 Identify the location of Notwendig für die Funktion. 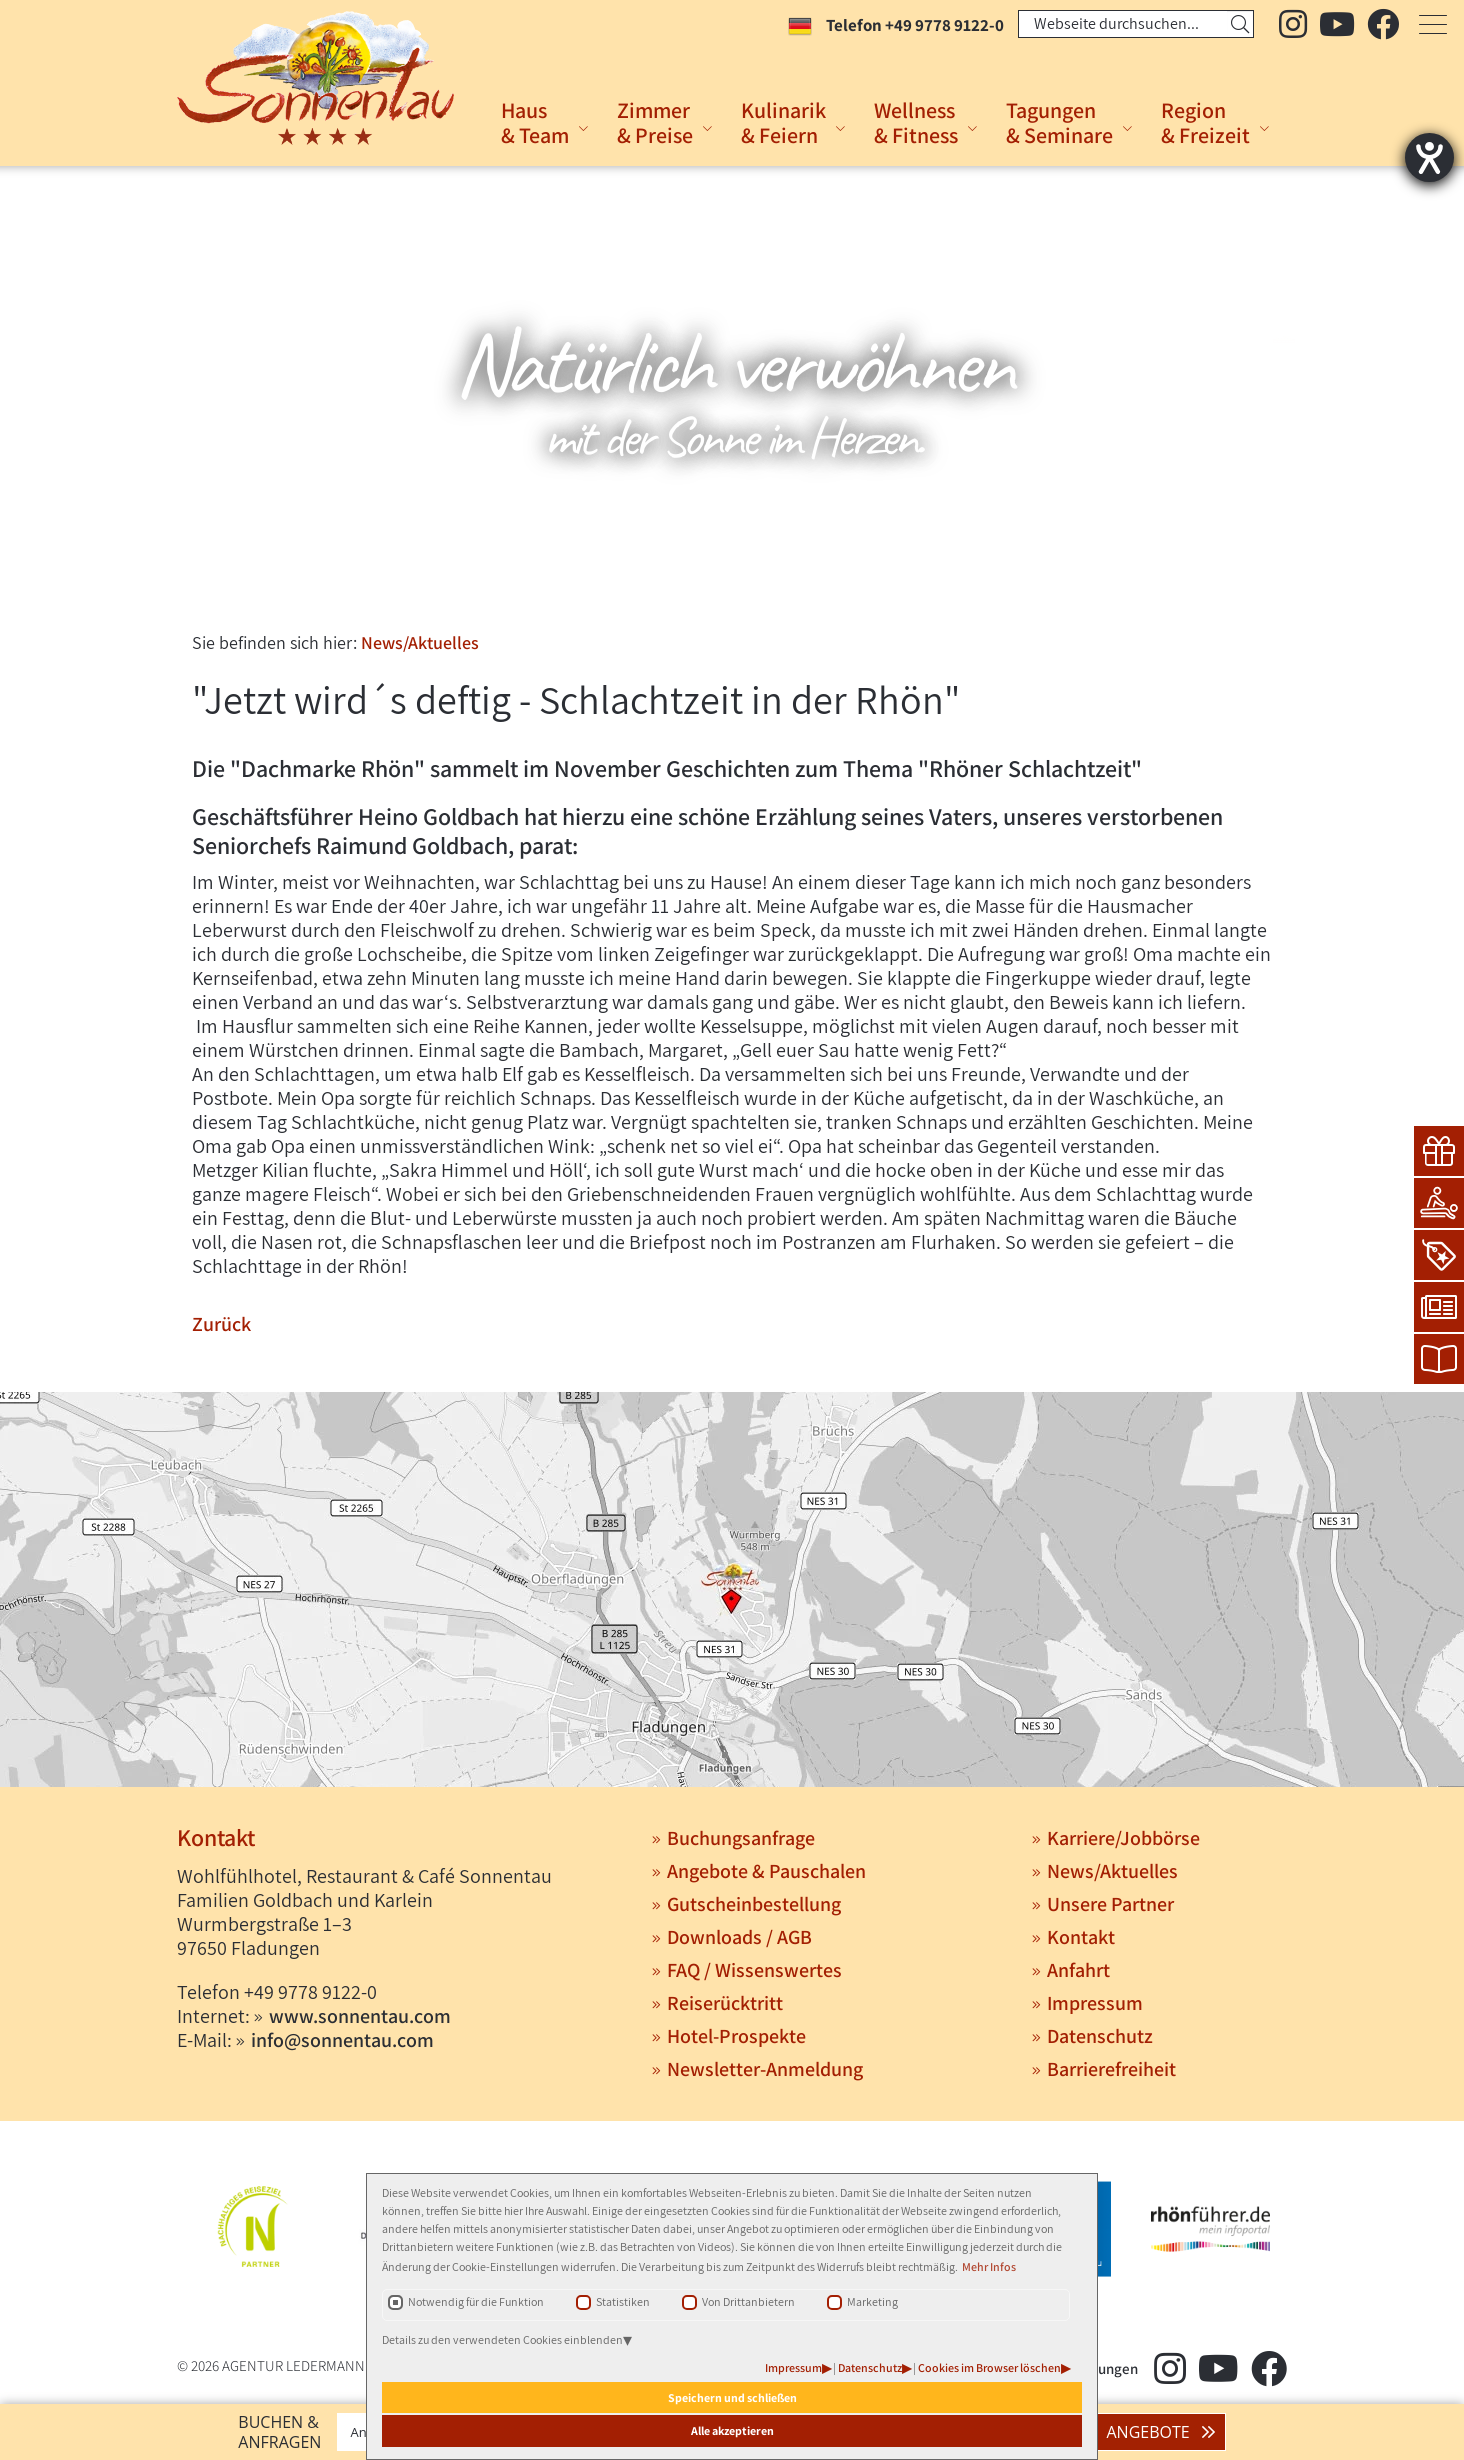
(476, 2301).